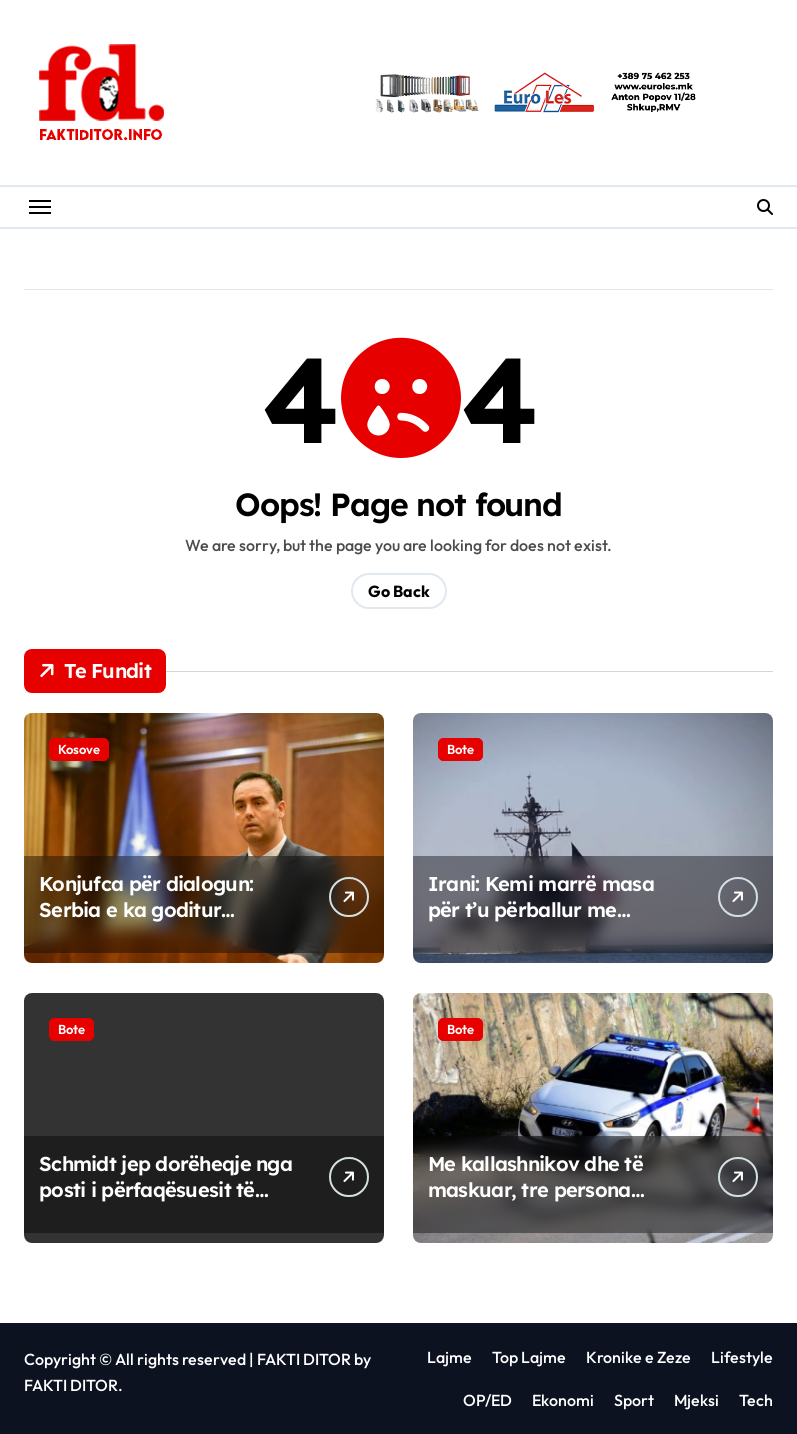 Image resolution: width=797 pixels, height=1434 pixels. What do you see at coordinates (696, 1400) in the screenshot?
I see `Mjeksi` at bounding box center [696, 1400].